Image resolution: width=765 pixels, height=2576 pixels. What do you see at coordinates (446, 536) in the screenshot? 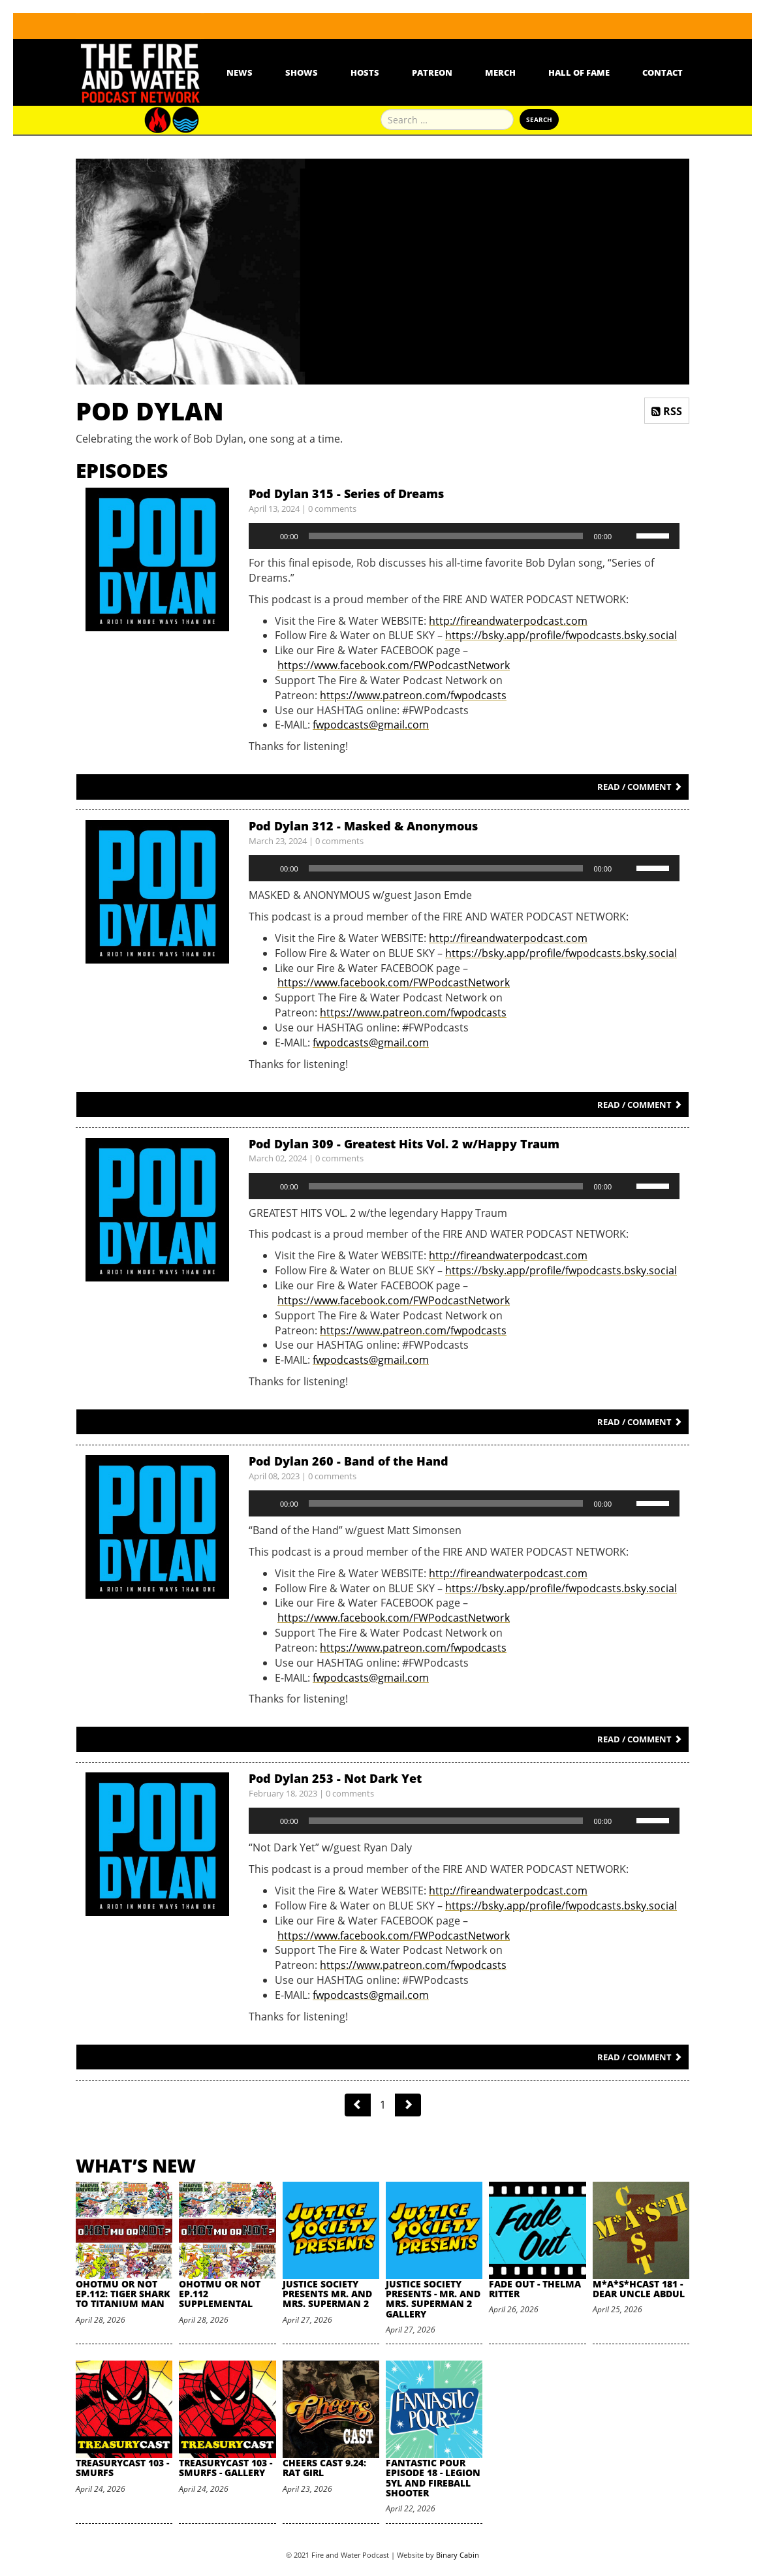
I see `[slider]` at bounding box center [446, 536].